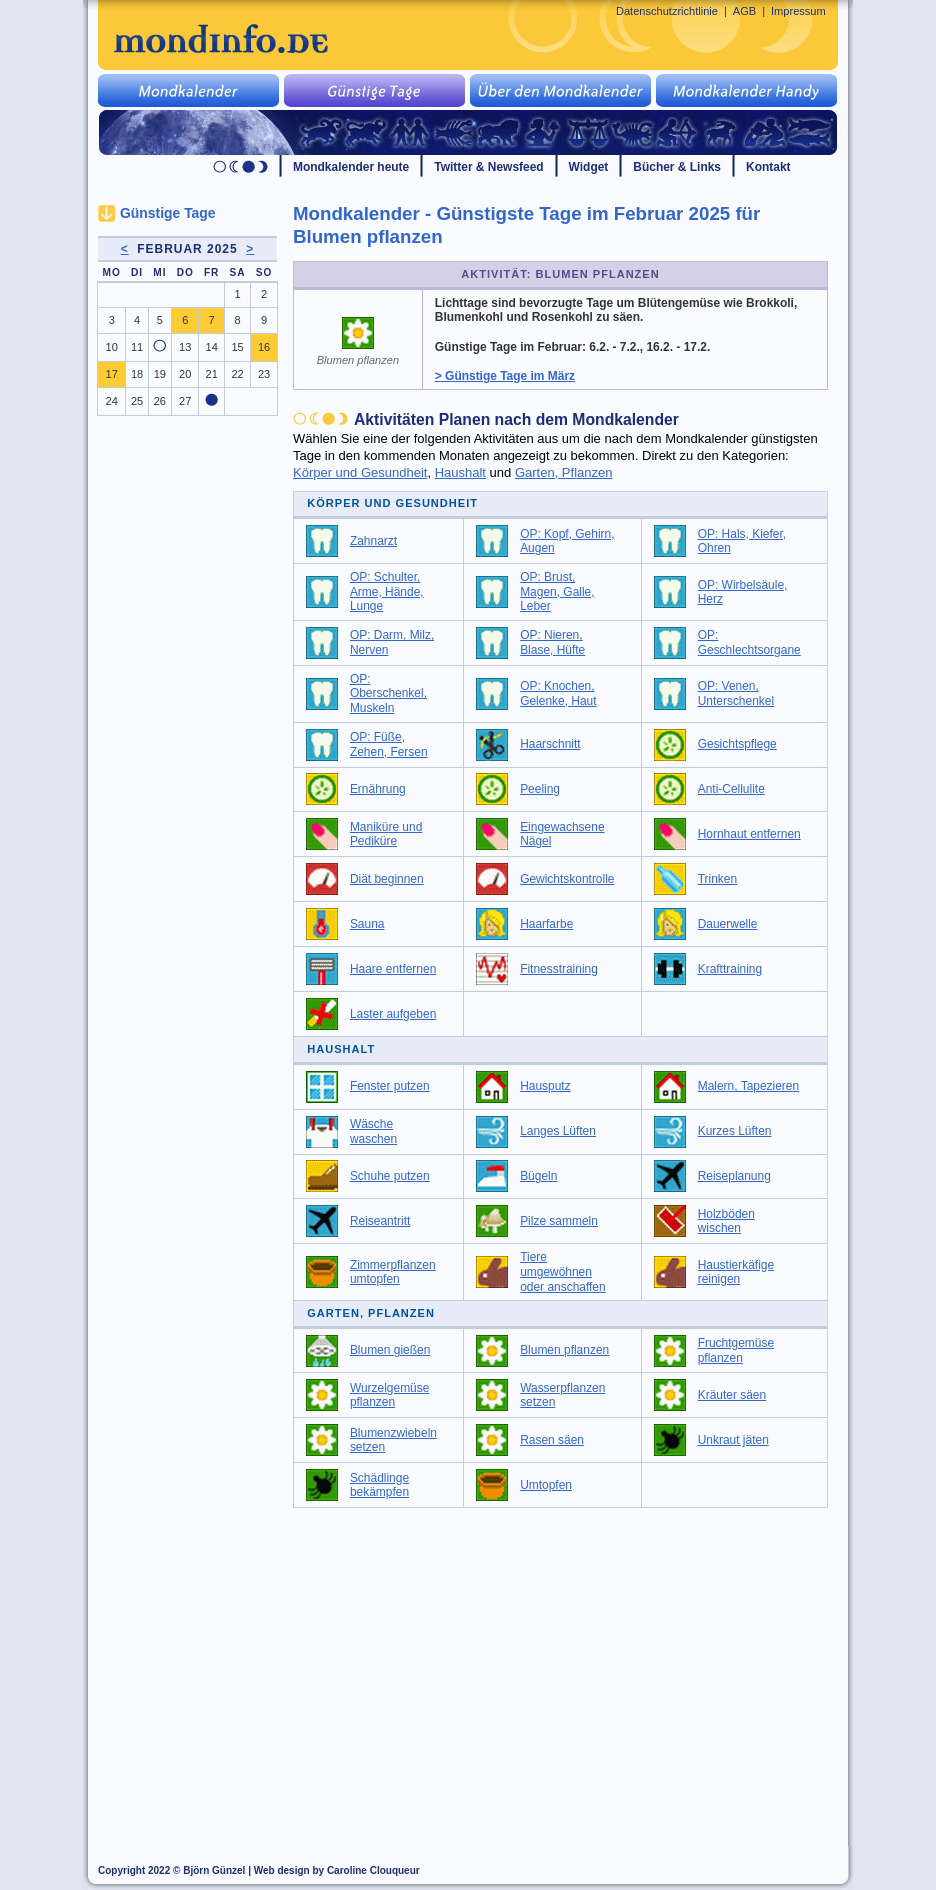  Describe the element at coordinates (212, 347) in the screenshot. I see `14` at that location.